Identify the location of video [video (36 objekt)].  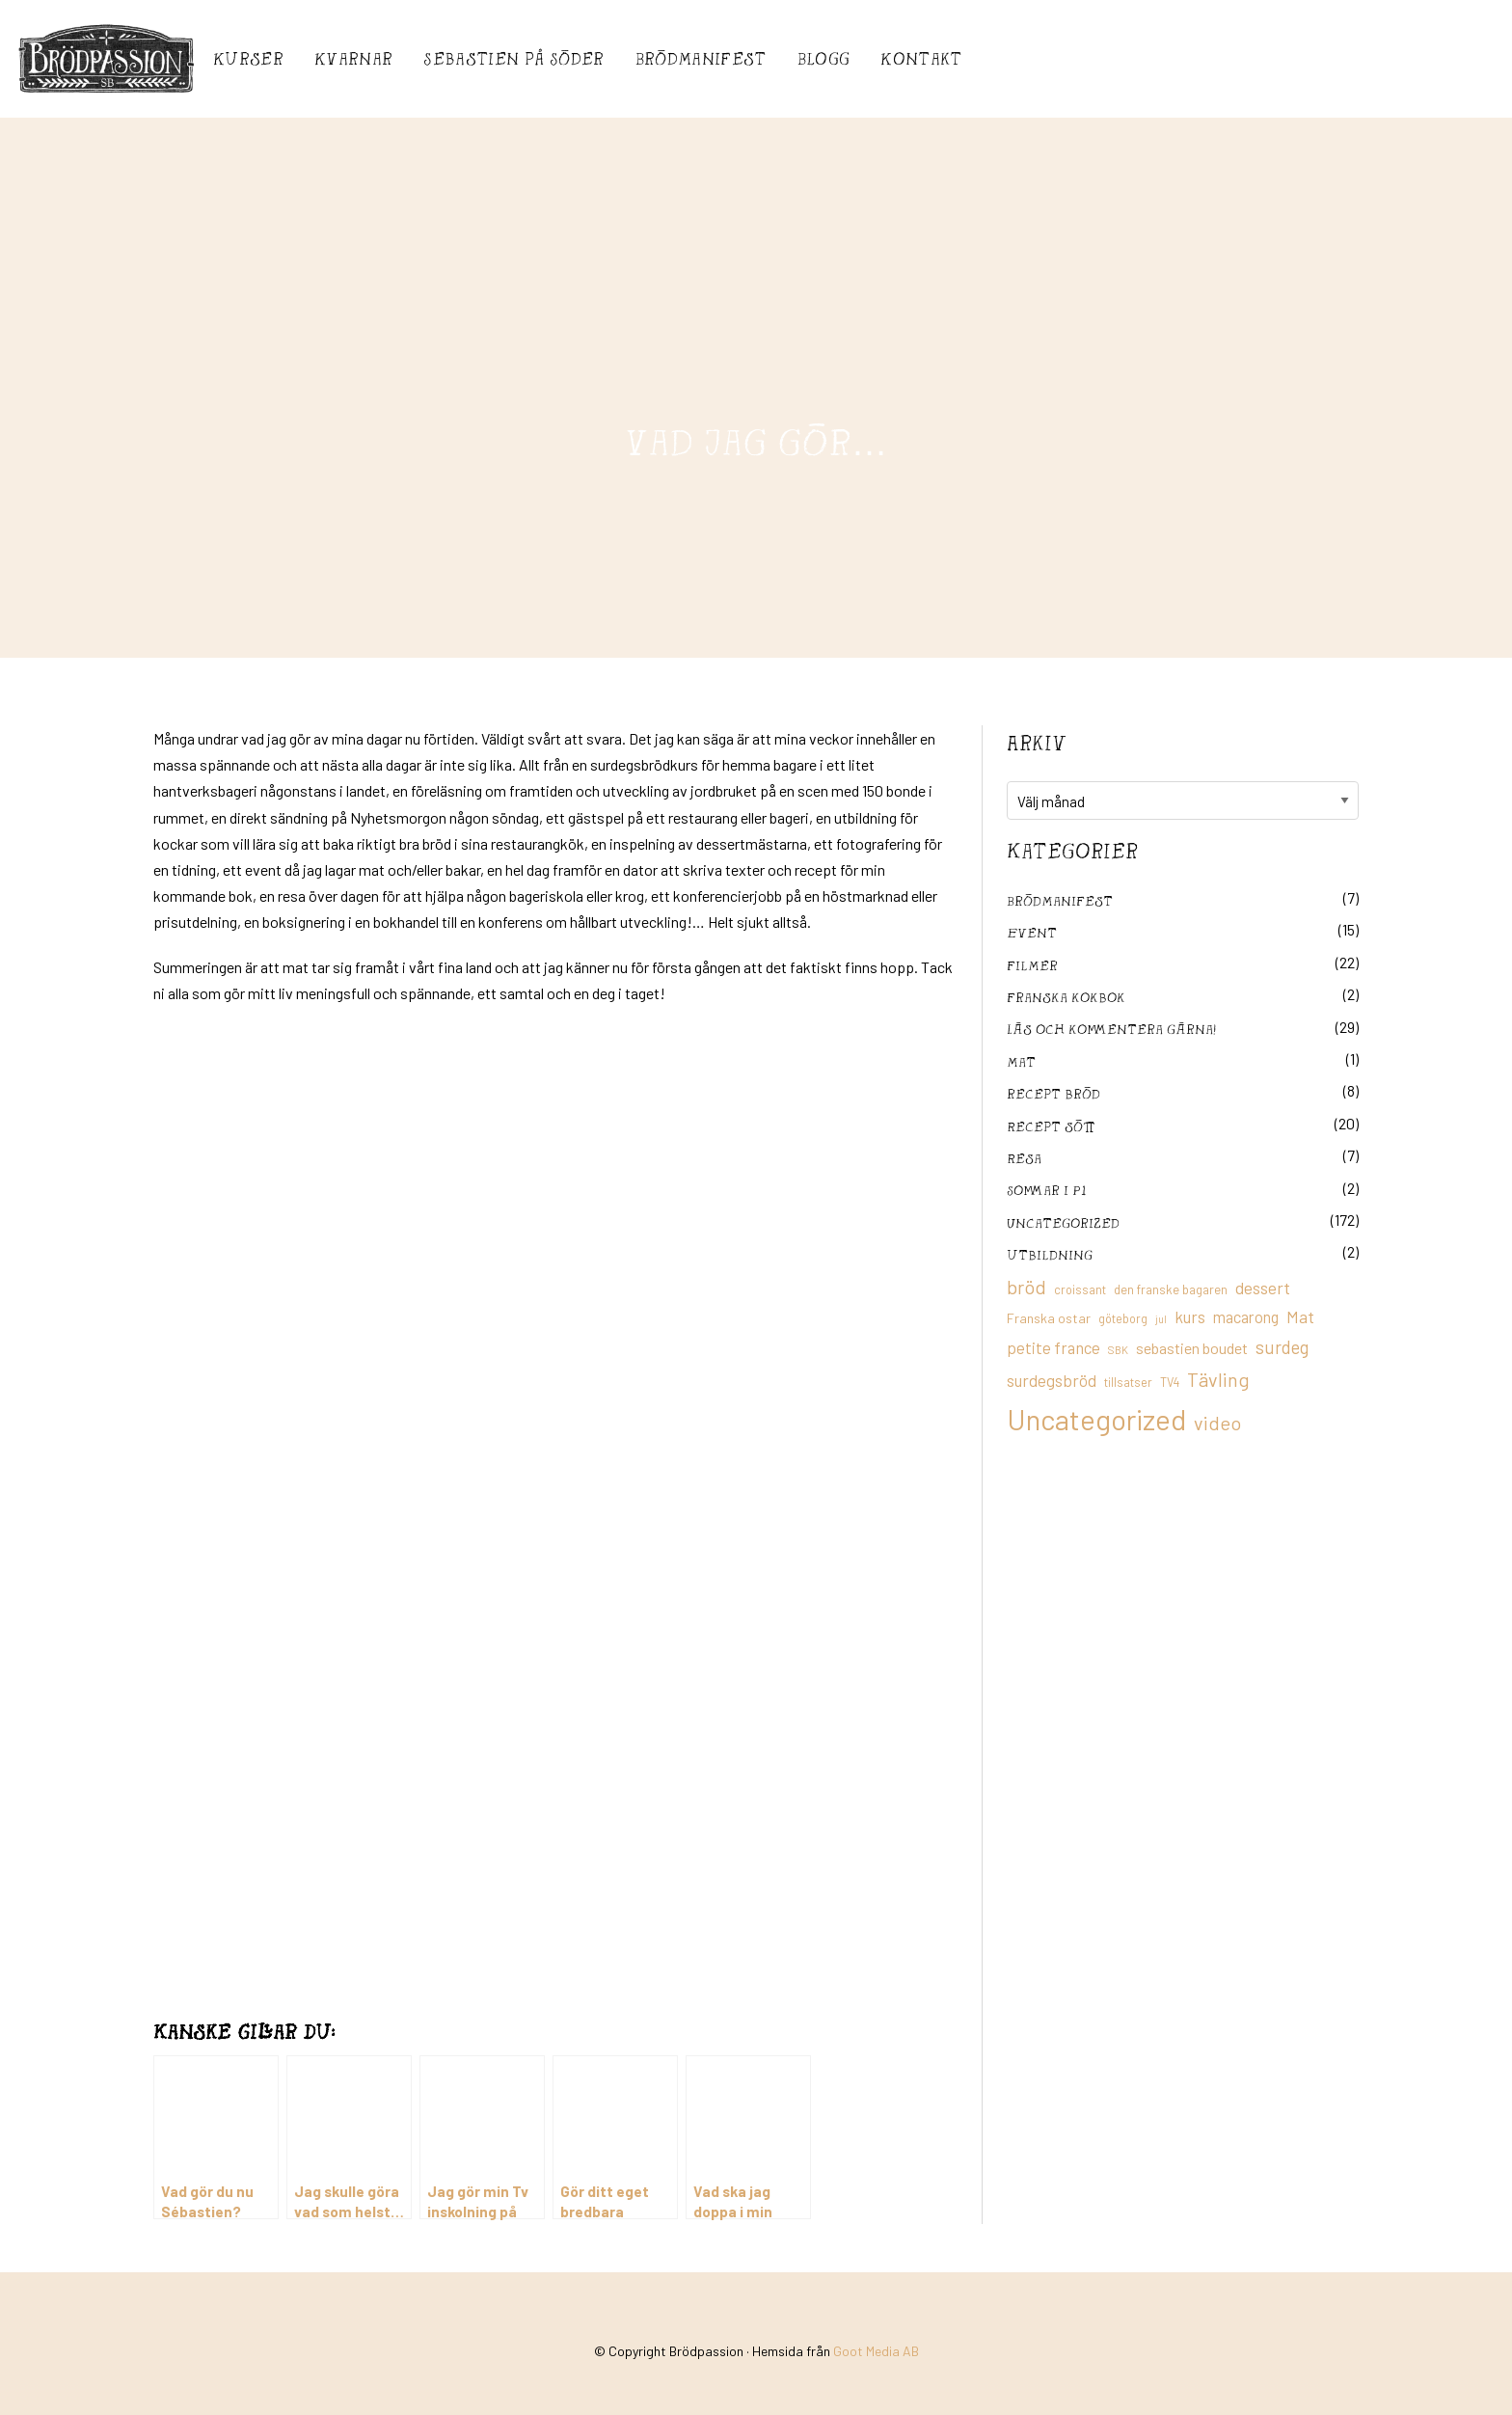
(1217, 1422).